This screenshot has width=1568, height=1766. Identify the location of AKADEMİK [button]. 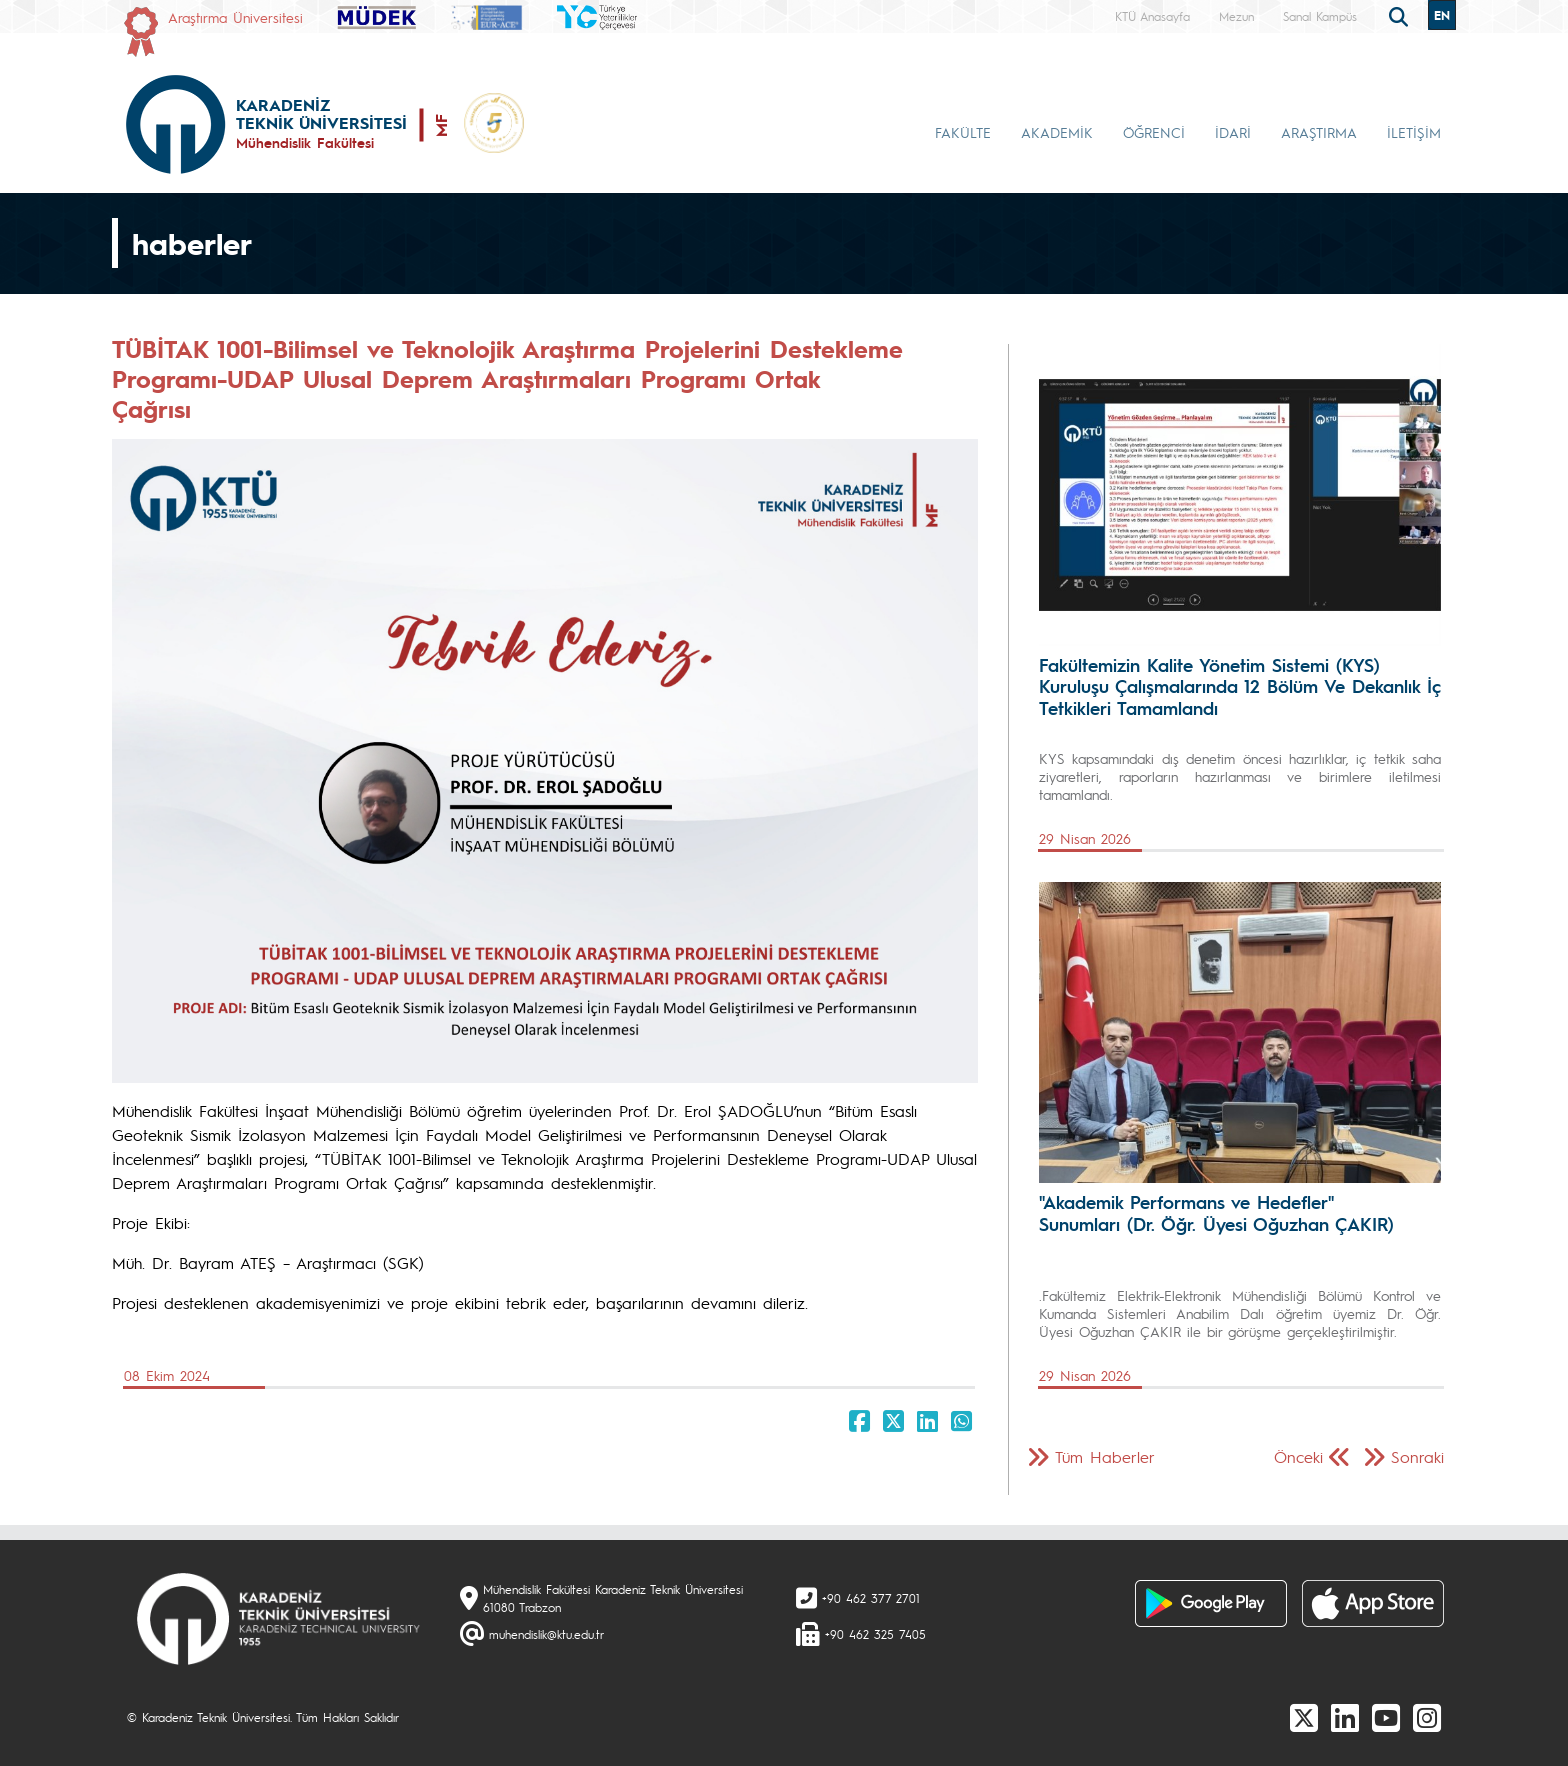
(1057, 132).